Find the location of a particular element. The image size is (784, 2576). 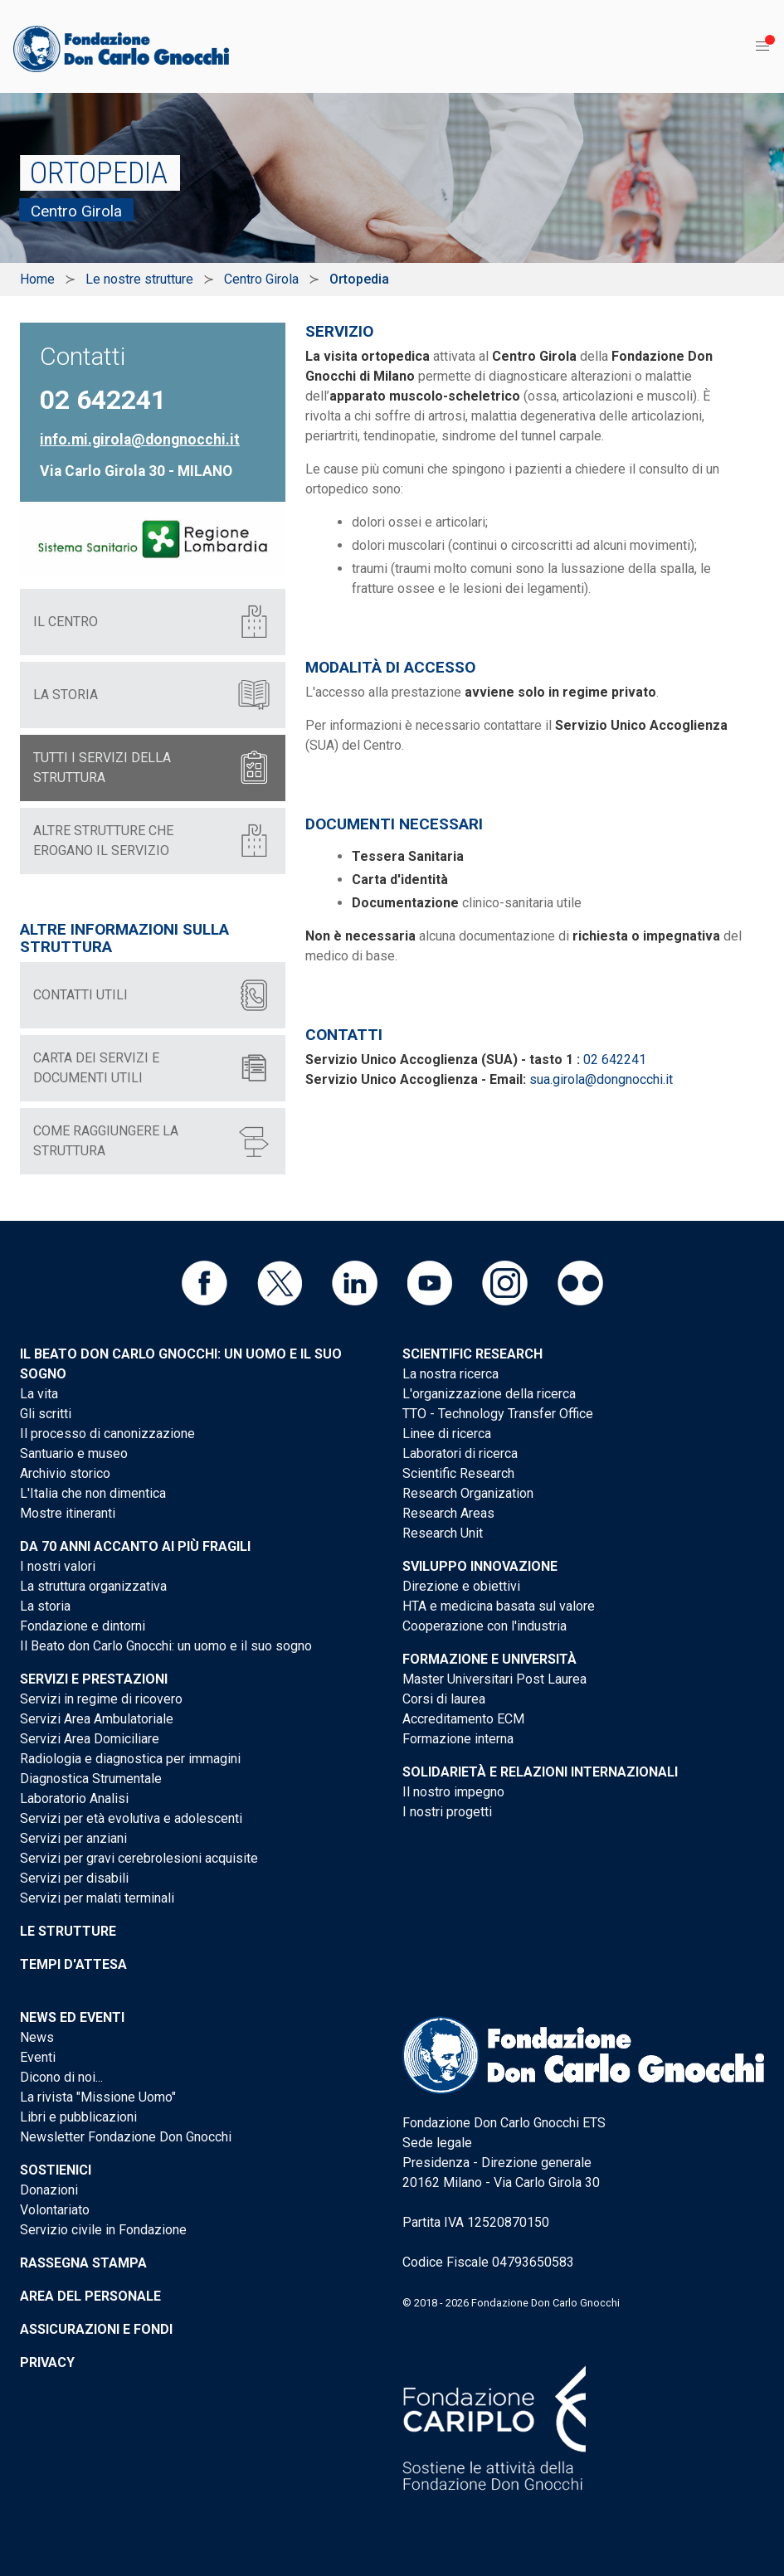

Servizi Area Ambulatoriale is located at coordinates (96, 1719).